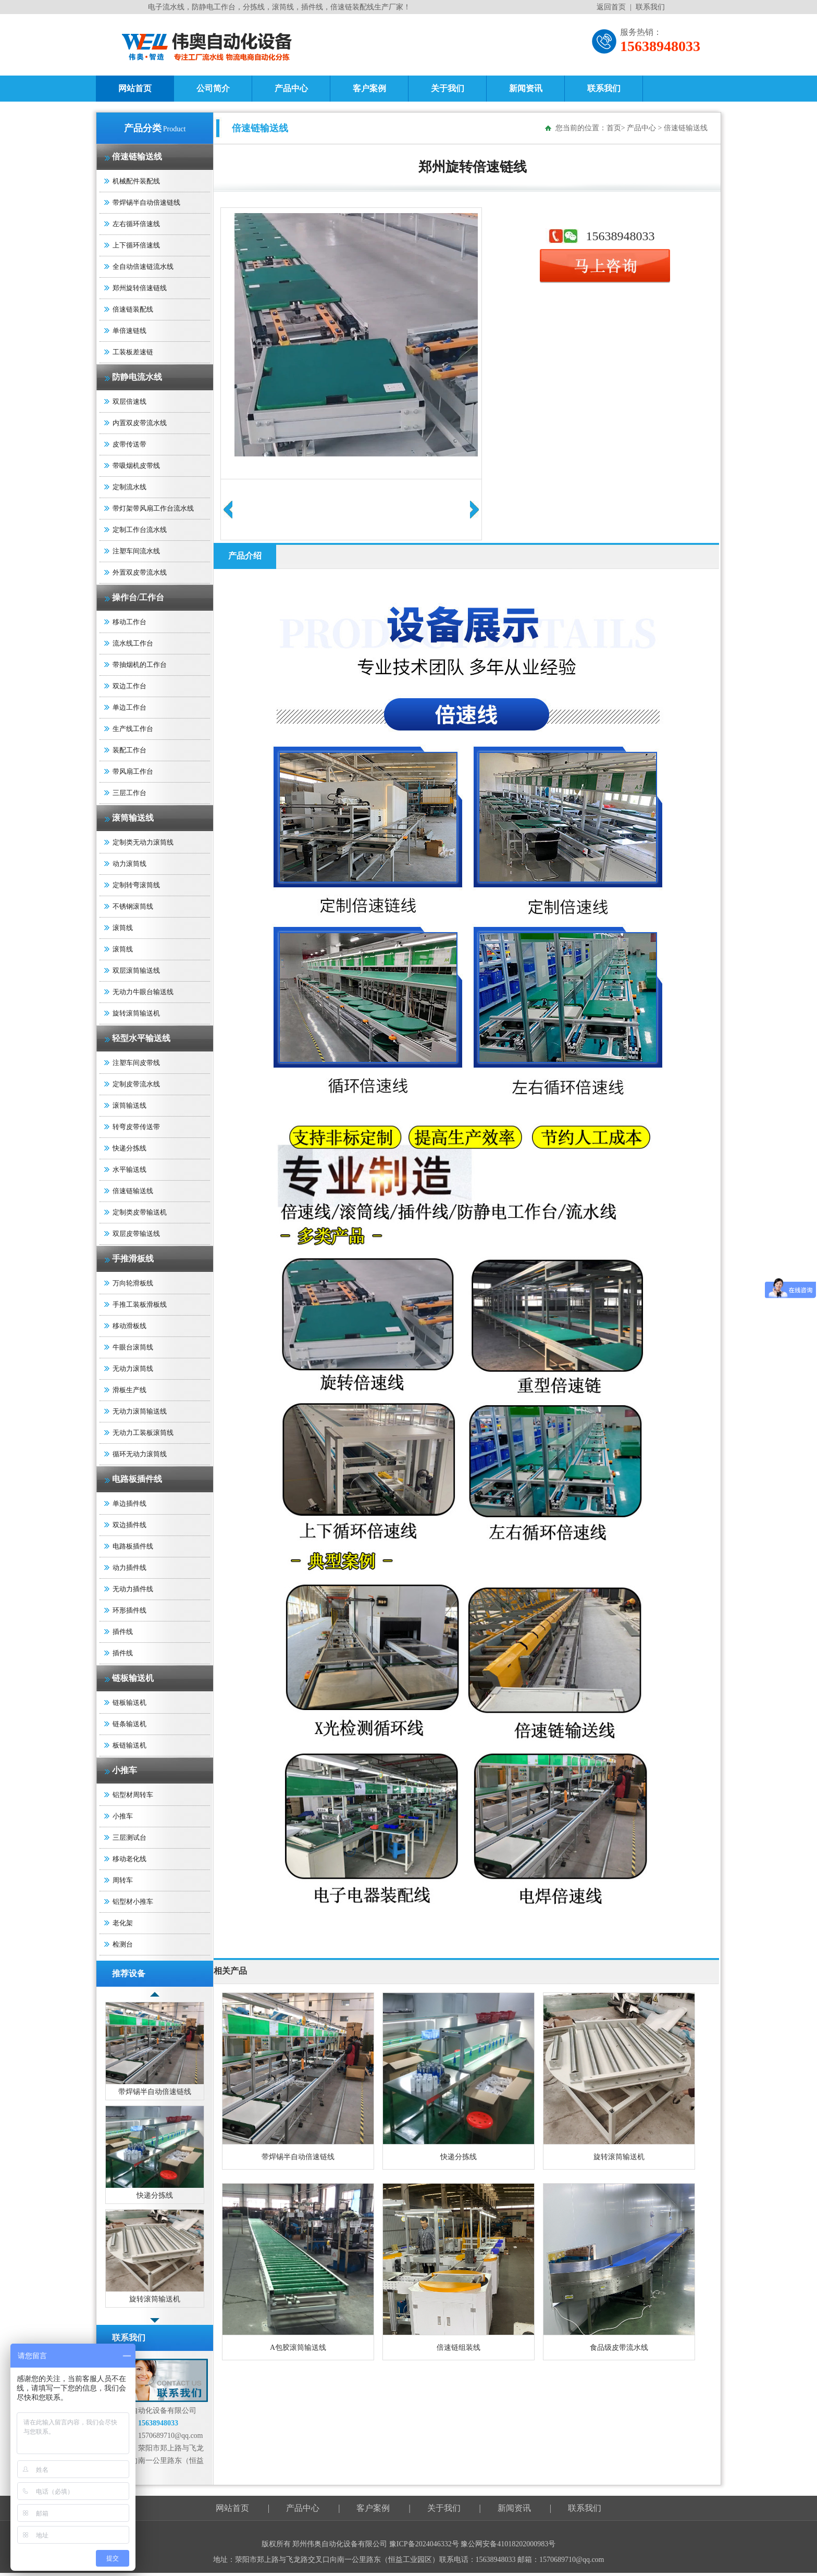  What do you see at coordinates (291, 88) in the screenshot?
I see `产品中心` at bounding box center [291, 88].